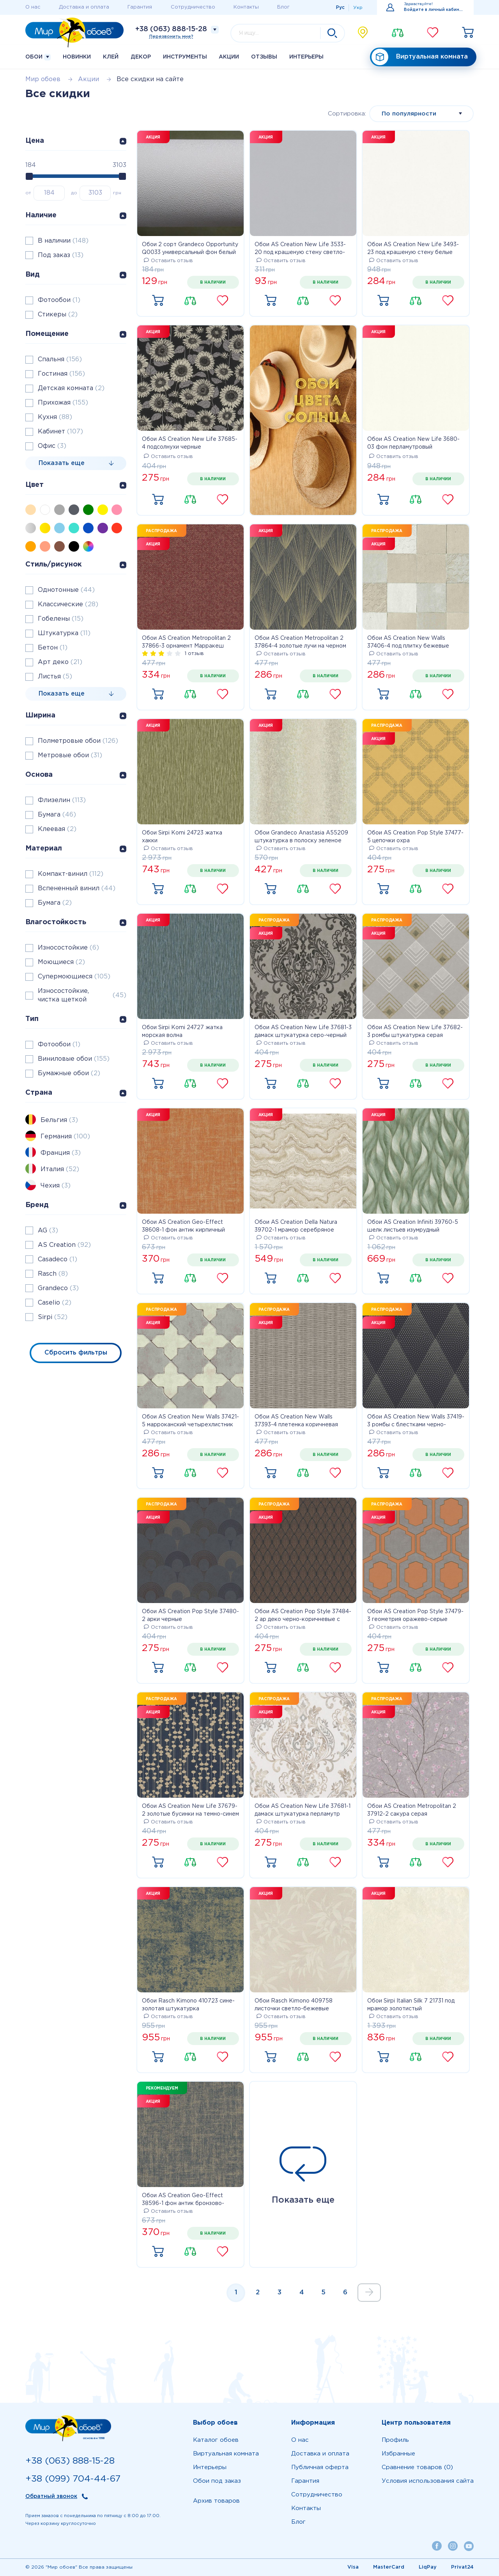 Image resolution: width=499 pixels, height=2576 pixels. I want to click on Обои Rasch Kimono 409758 листочки светло-бежевые, so click(294, 2005).